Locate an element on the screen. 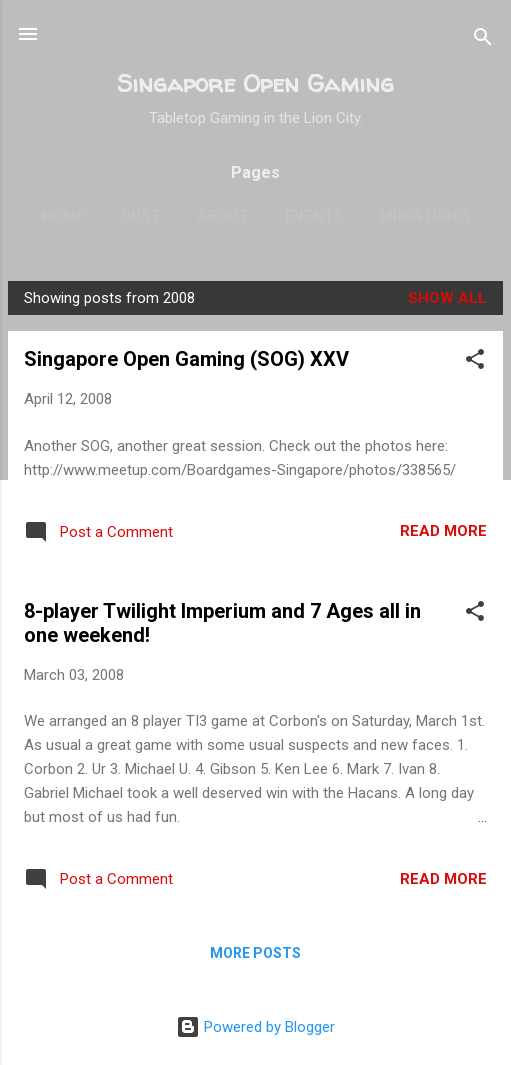 This screenshot has width=511, height=1065. Singapore Open Gaming is located at coordinates (255, 83).